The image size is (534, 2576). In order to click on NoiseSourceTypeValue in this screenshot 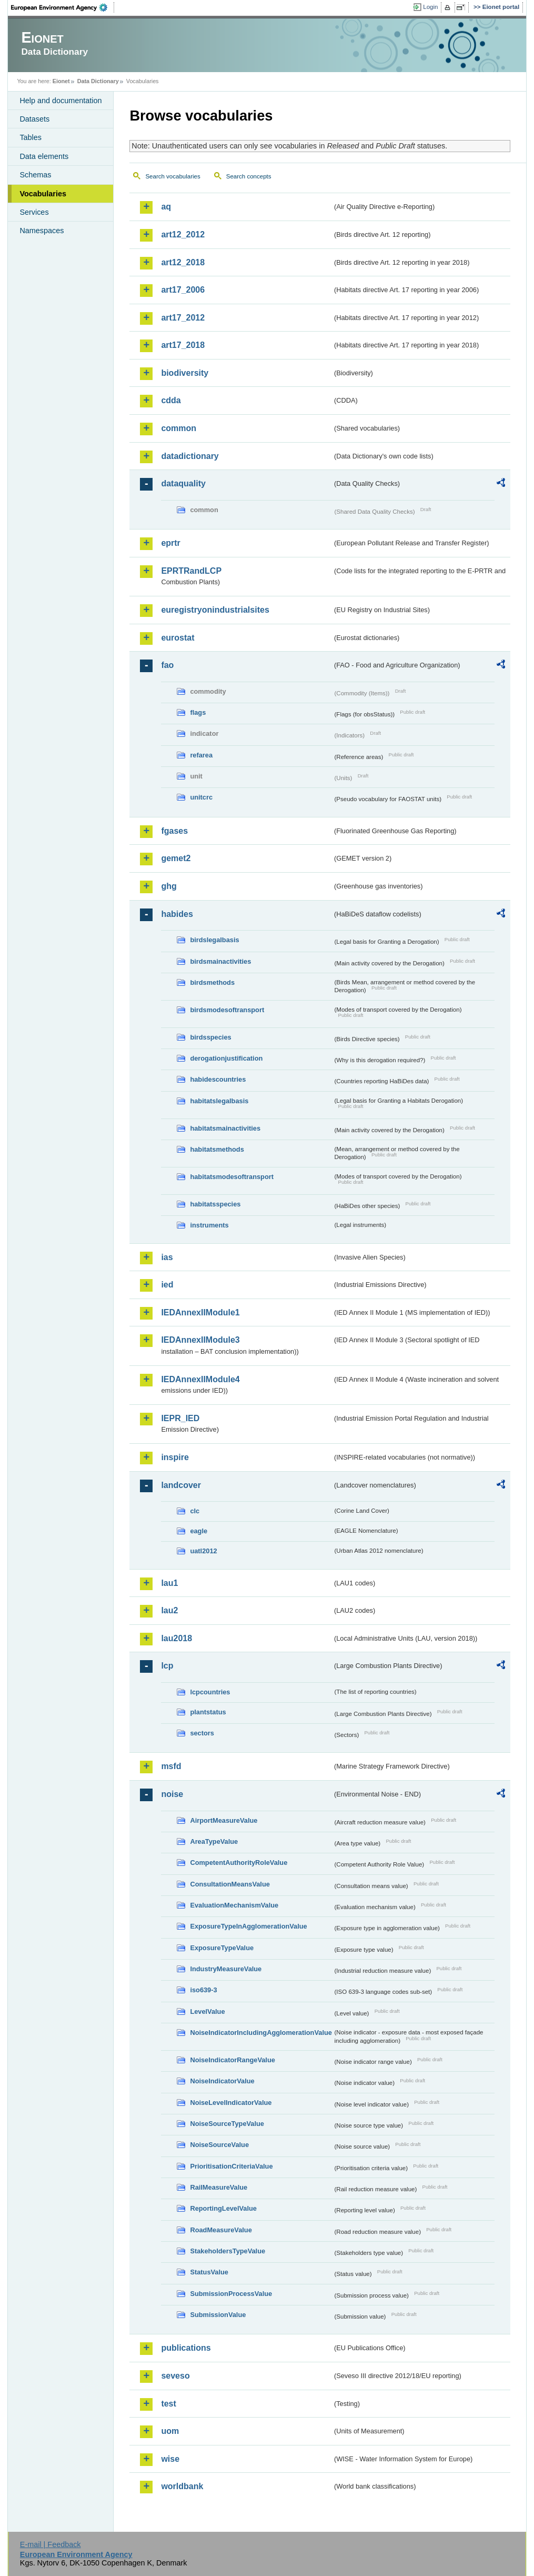, I will do `click(227, 2124)`.